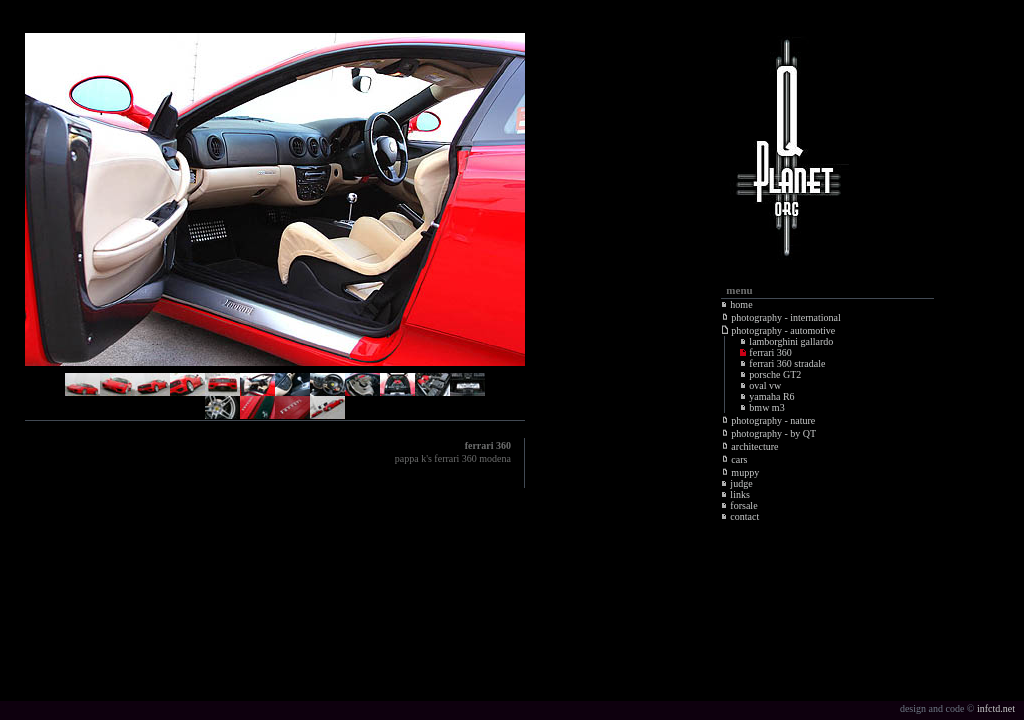 This screenshot has width=1024, height=720. What do you see at coordinates (781, 317) in the screenshot?
I see `photography - international` at bounding box center [781, 317].